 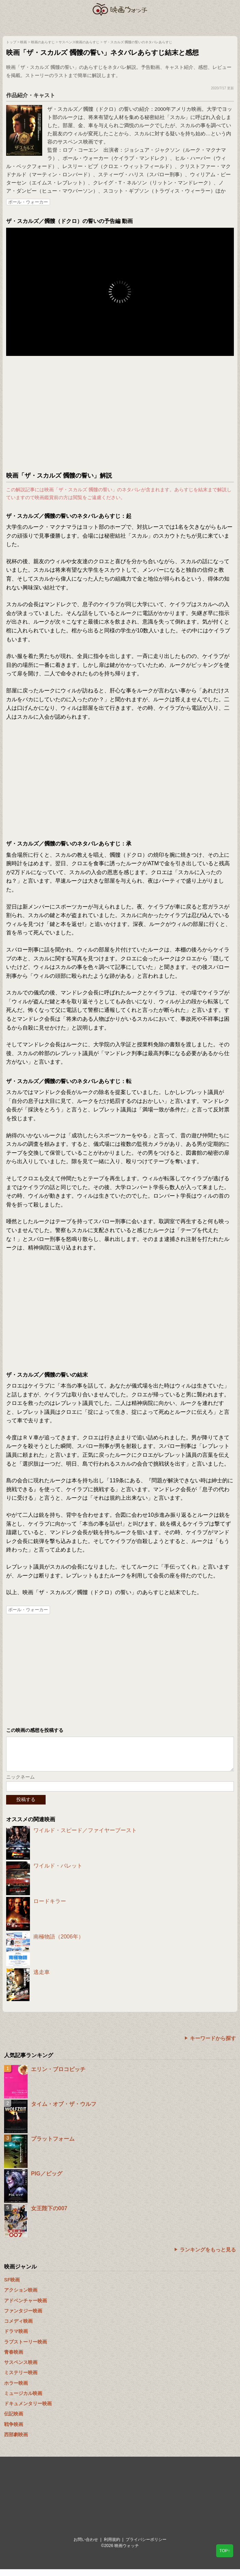 What do you see at coordinates (13, 2359) in the screenshot?
I see `青春映画` at bounding box center [13, 2359].